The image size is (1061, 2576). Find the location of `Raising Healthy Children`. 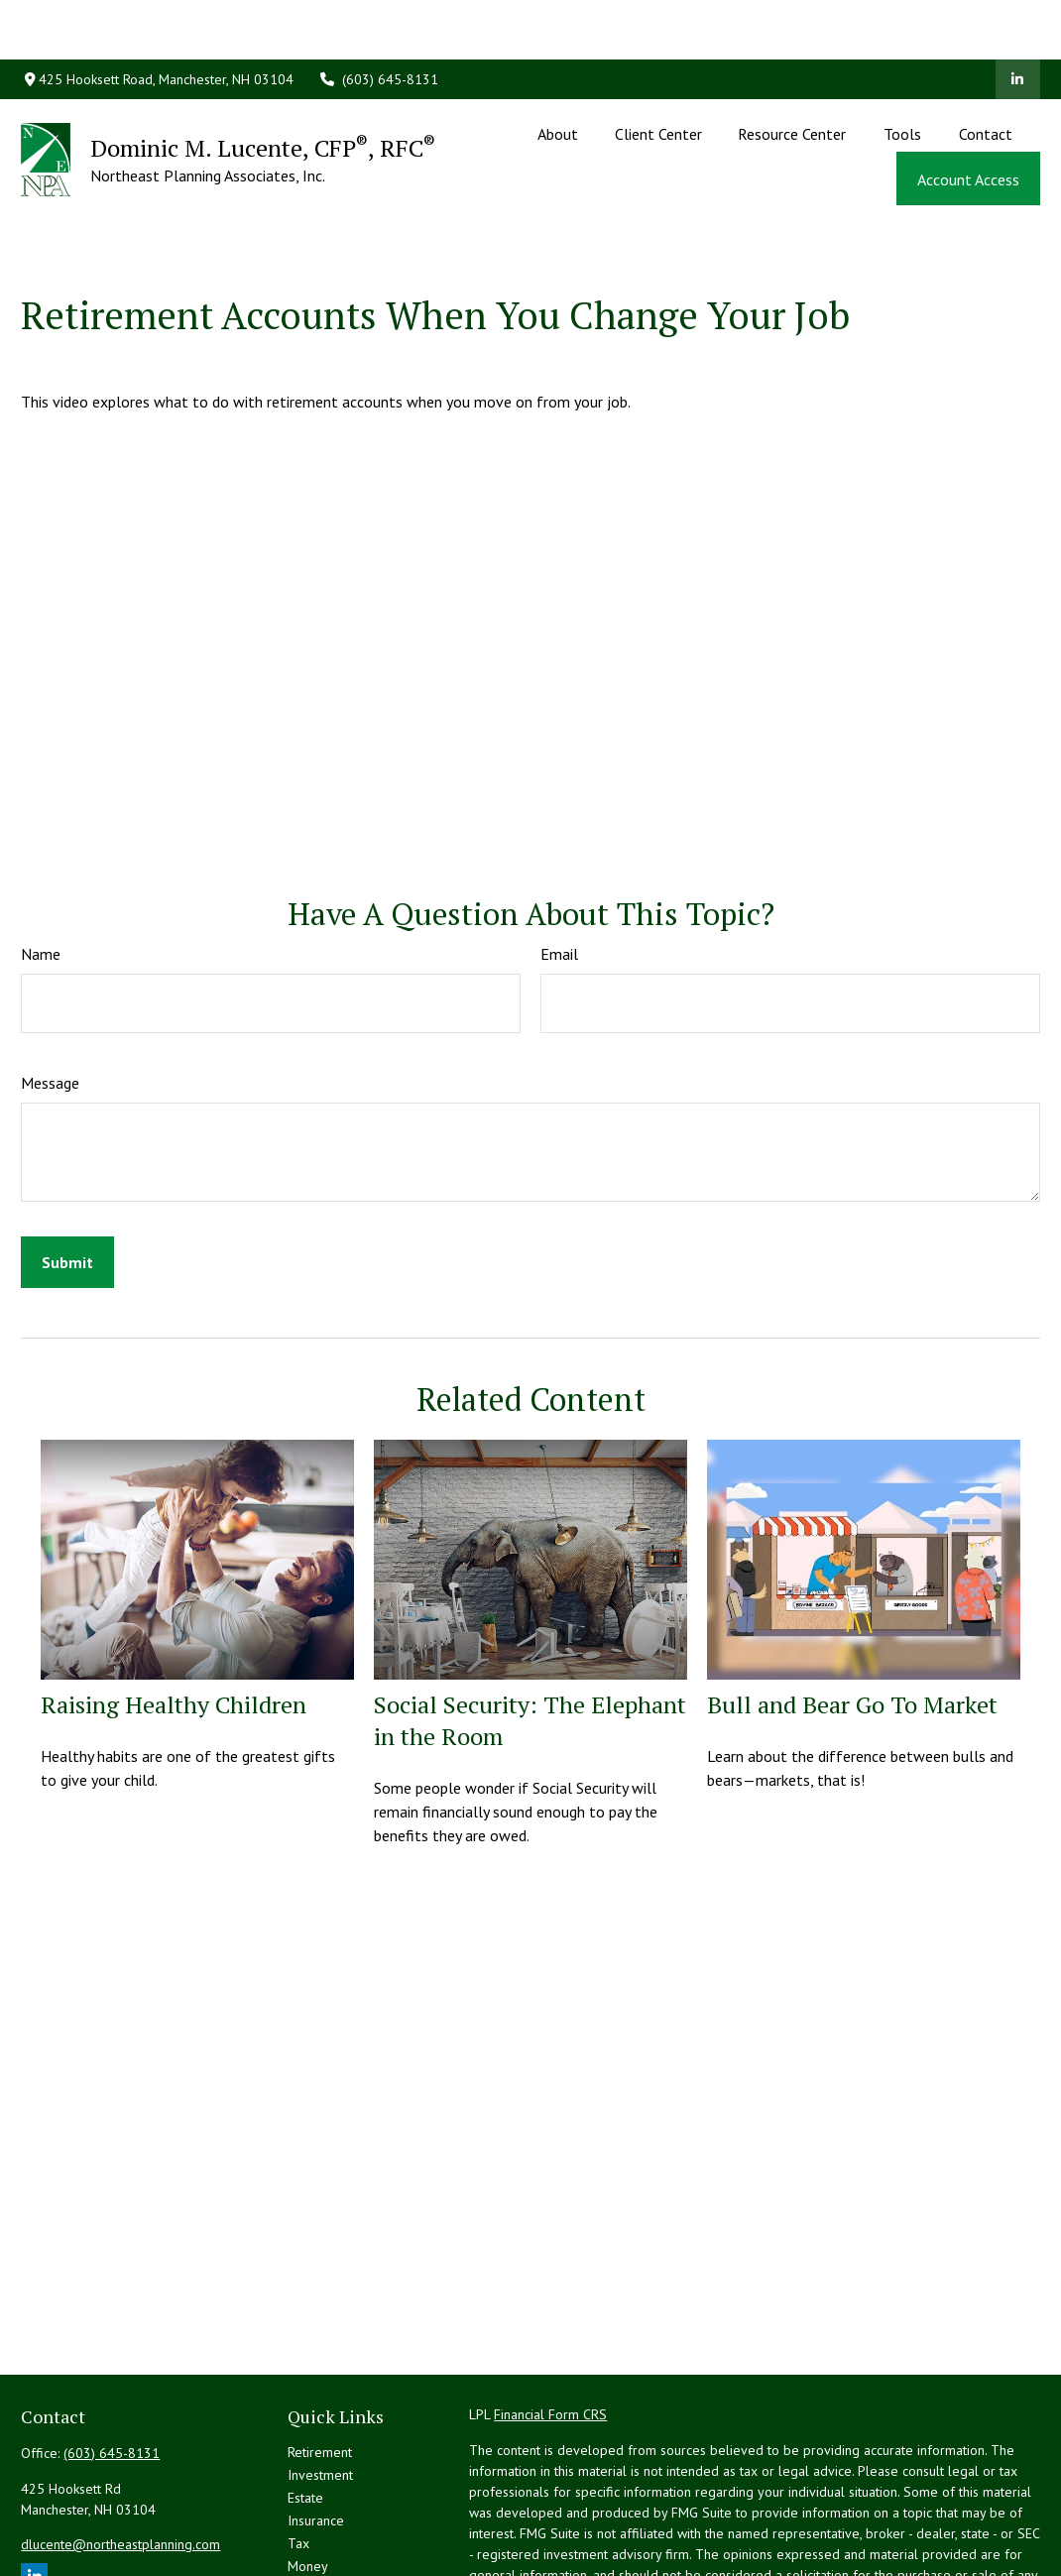

Raising Healthy Children is located at coordinates (173, 1615).